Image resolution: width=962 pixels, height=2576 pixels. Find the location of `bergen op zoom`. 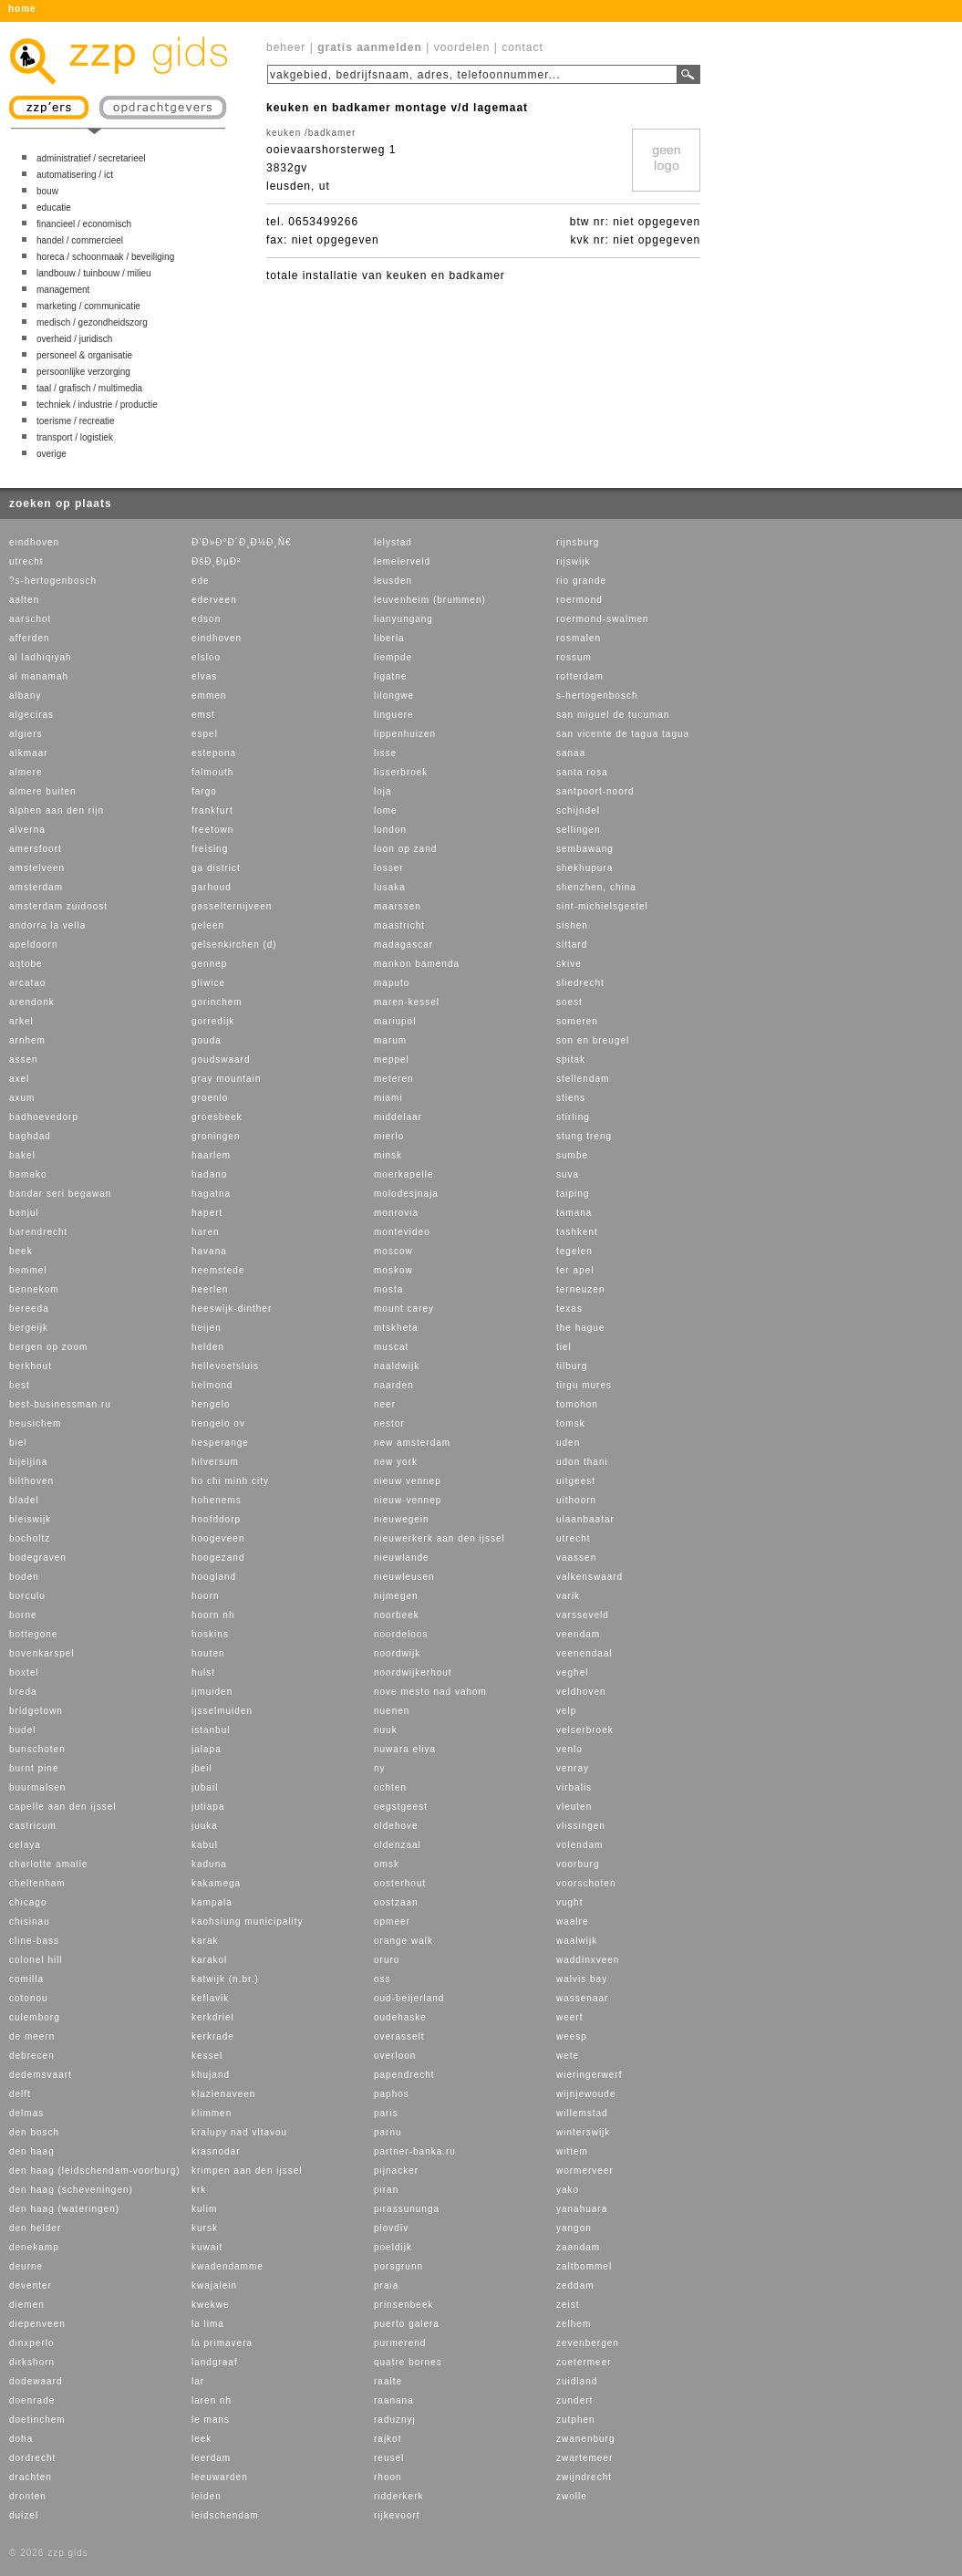

bergen op zoom is located at coordinates (48, 1347).